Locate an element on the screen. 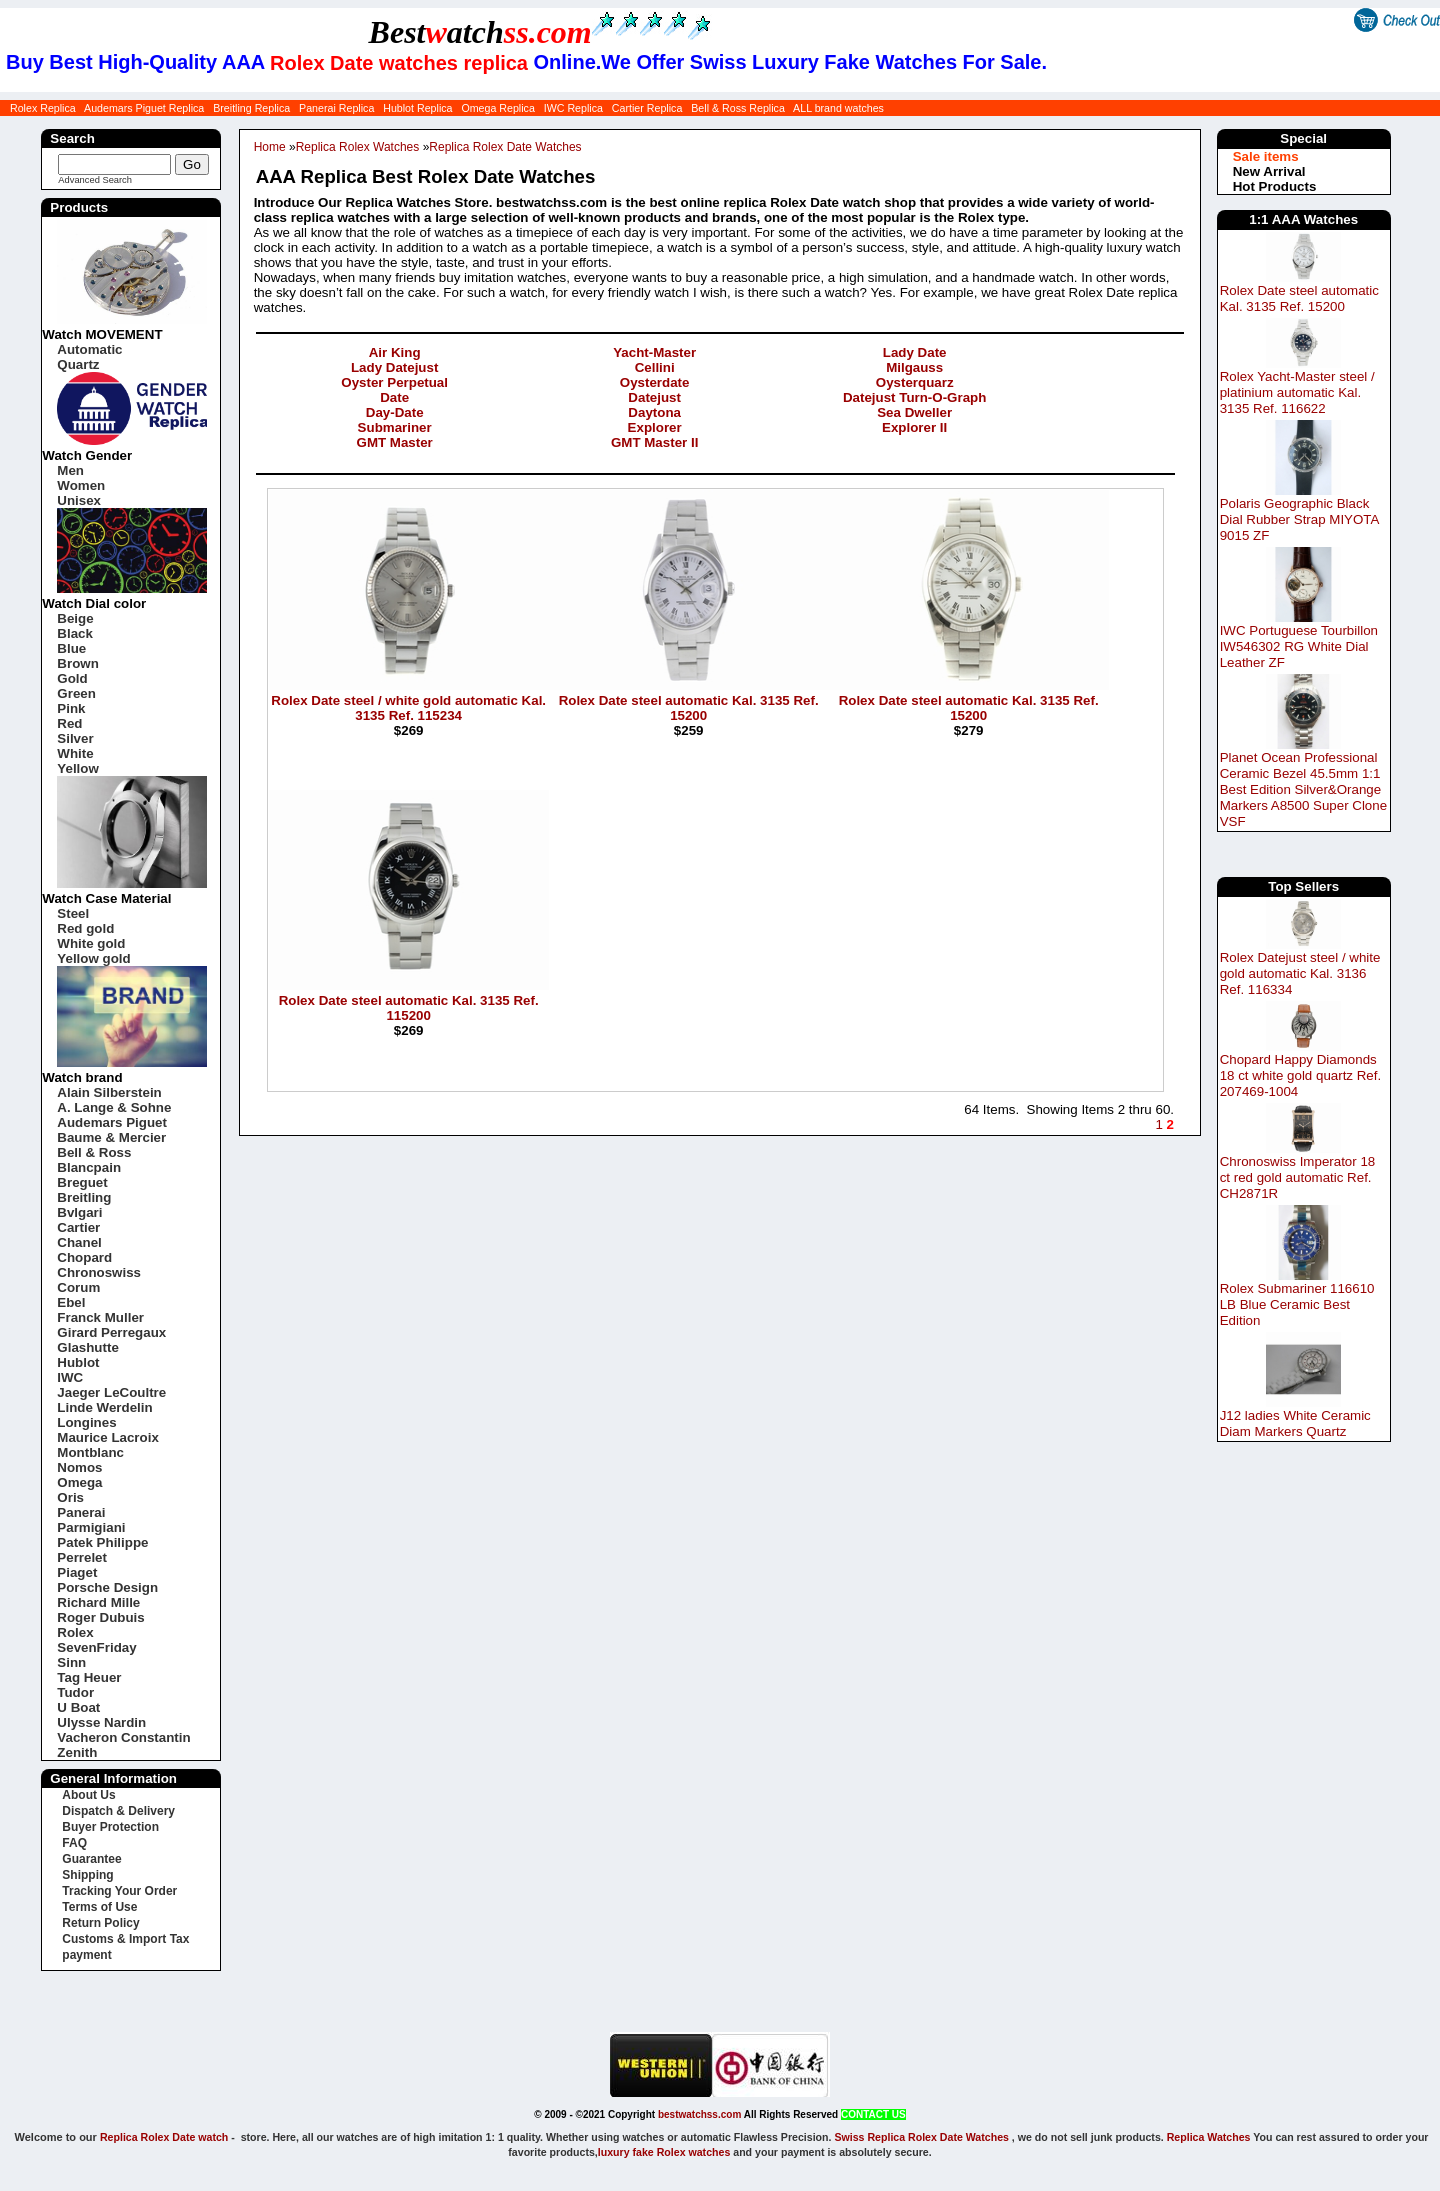 The width and height of the screenshot is (1440, 2191). Cartier Replica is located at coordinates (647, 108).